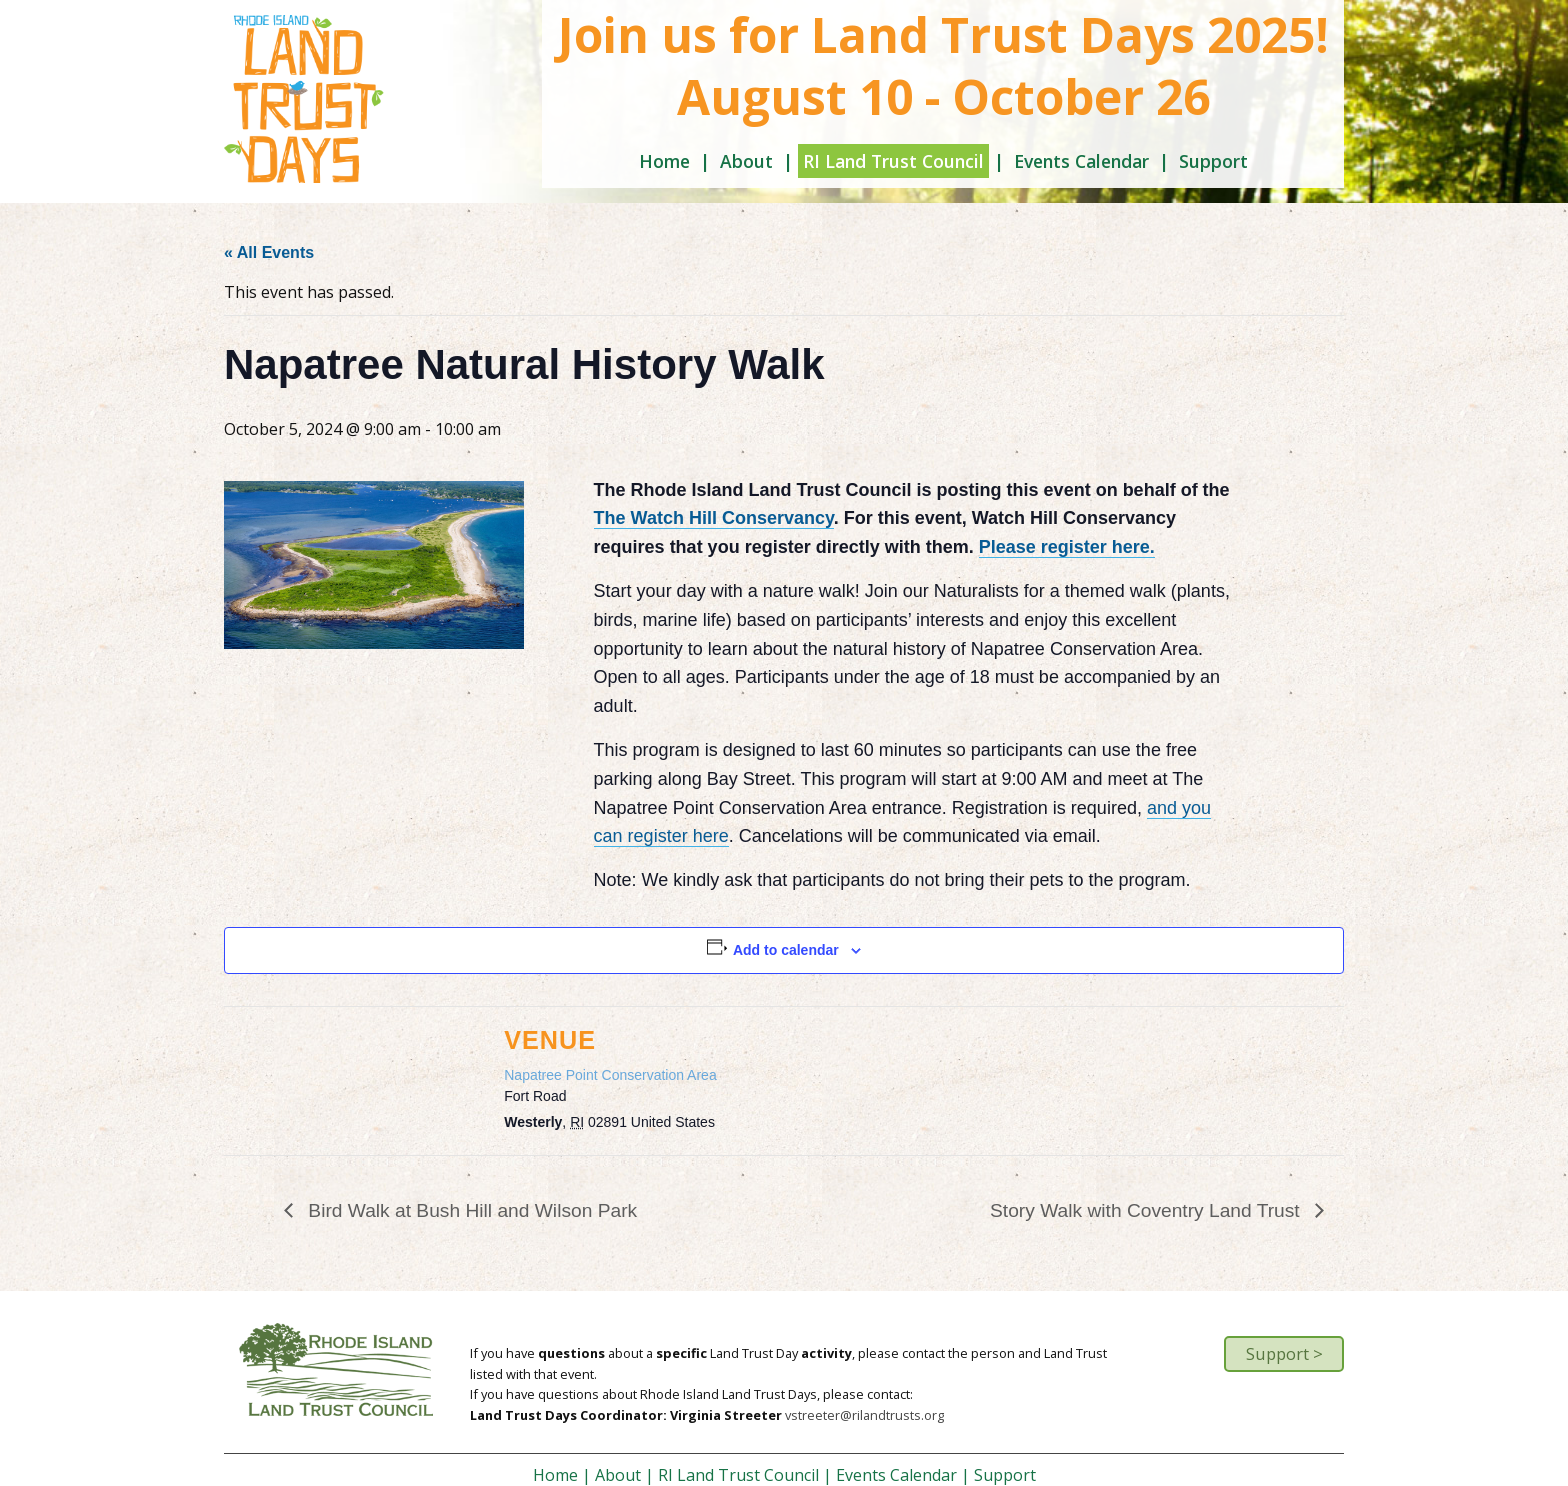 The image size is (1568, 1486). I want to click on Please register here., so click(1067, 547).